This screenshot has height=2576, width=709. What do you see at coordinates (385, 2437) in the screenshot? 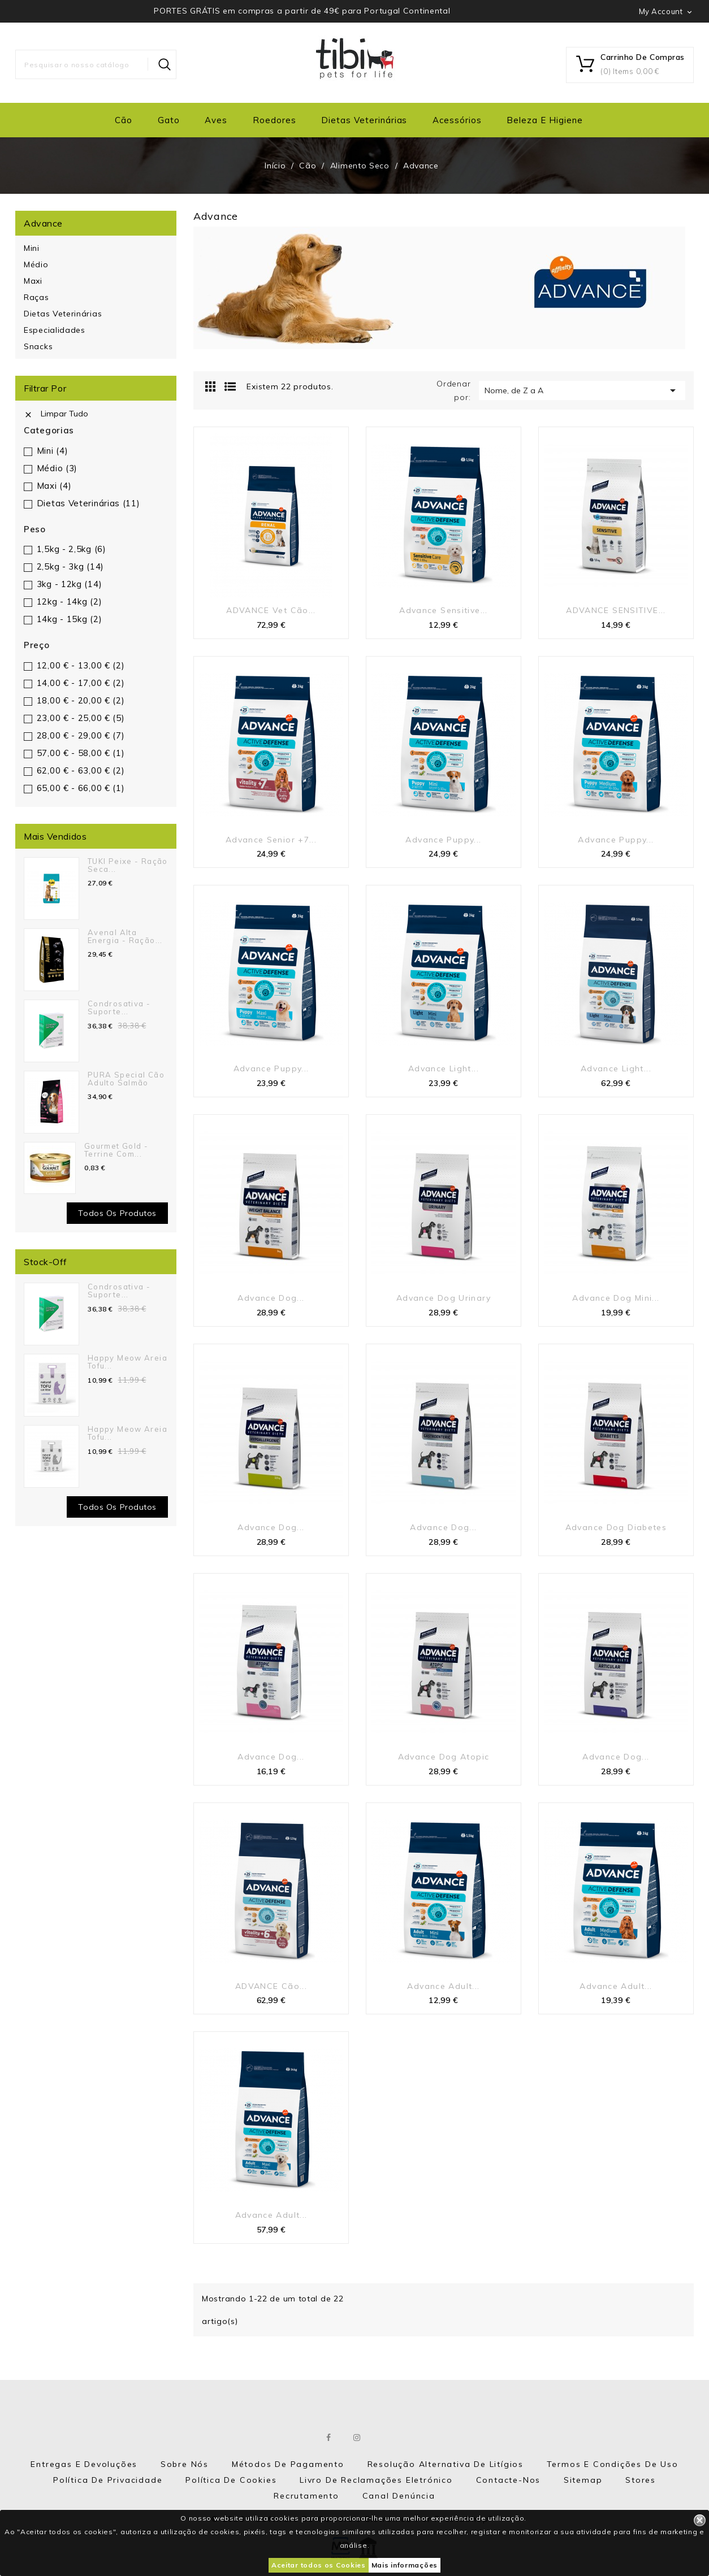
I see `LinkedIn` at bounding box center [385, 2437].